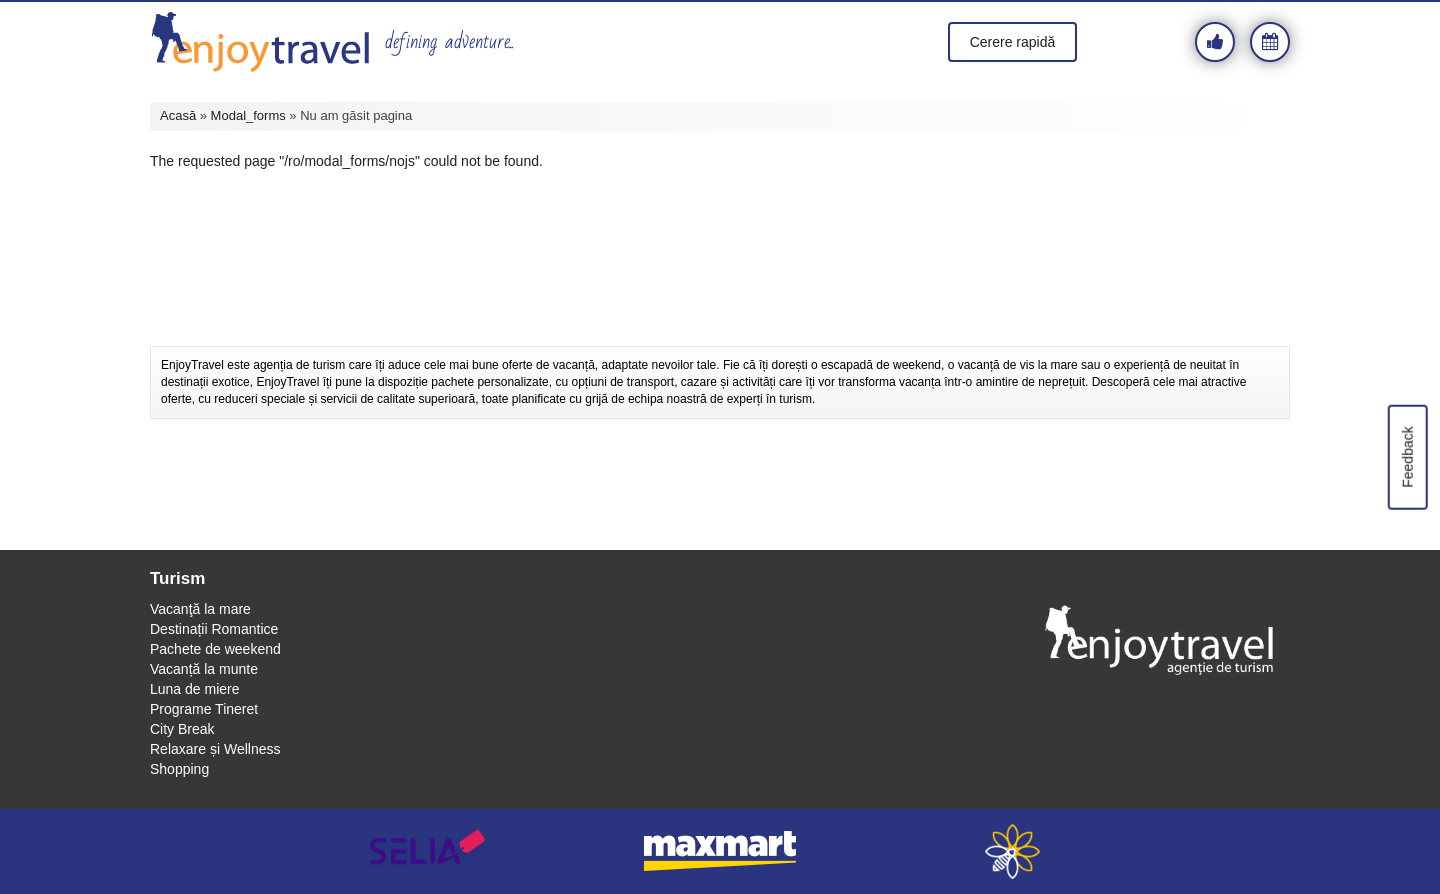  Describe the element at coordinates (1013, 42) in the screenshot. I see `Cerere rapidă` at that location.